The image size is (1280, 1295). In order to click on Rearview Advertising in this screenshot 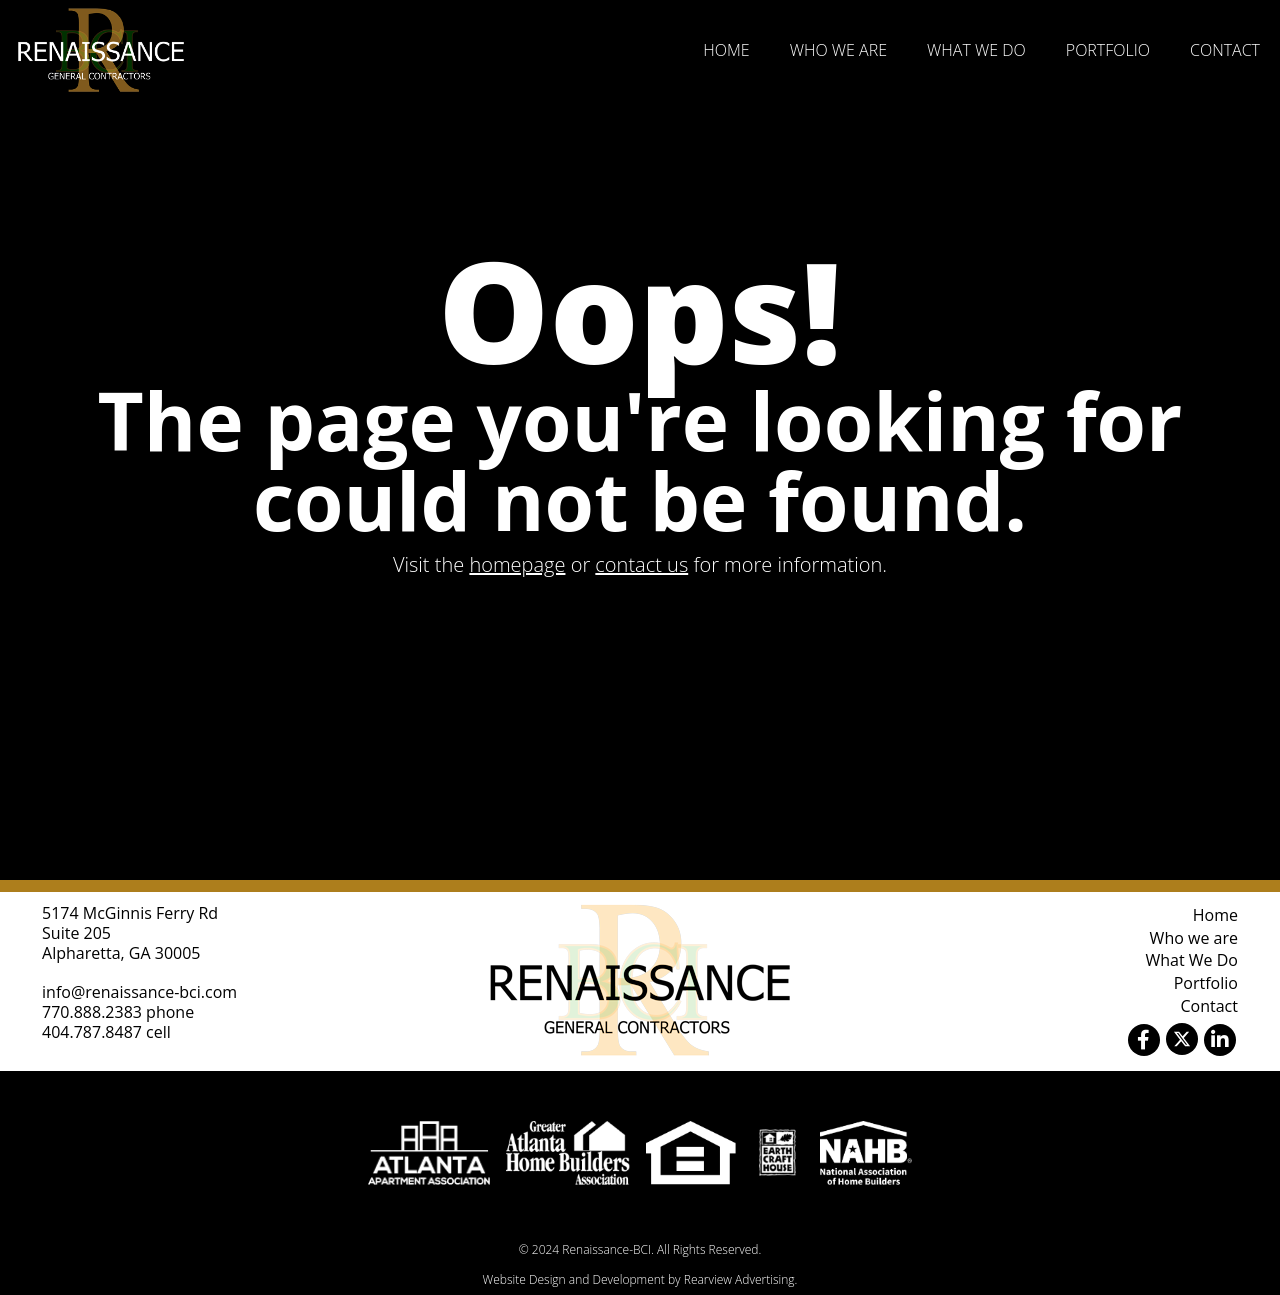, I will do `click(739, 1279)`.